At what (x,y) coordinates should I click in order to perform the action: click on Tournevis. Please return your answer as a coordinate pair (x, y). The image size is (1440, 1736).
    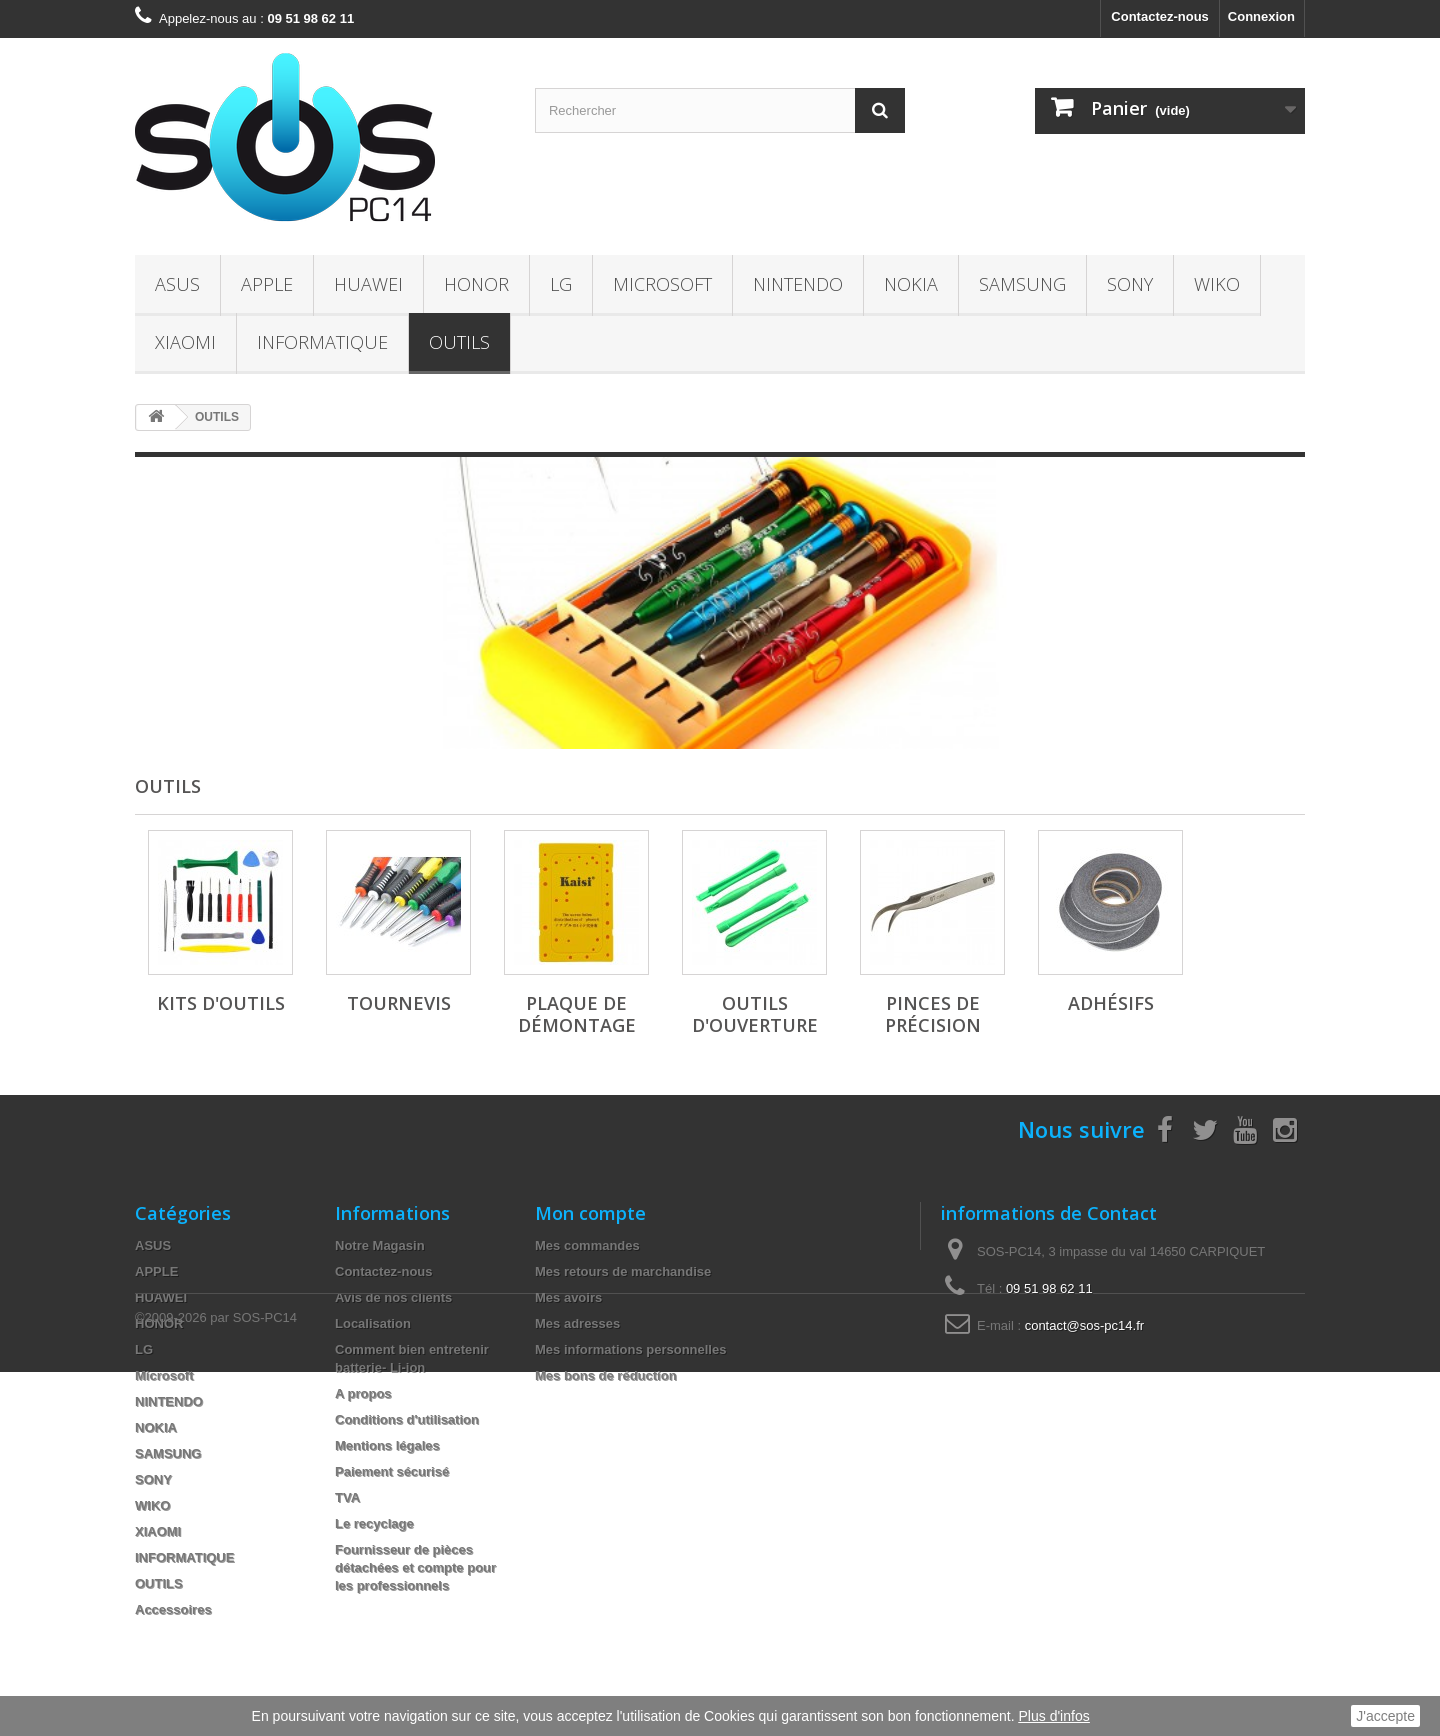
    Looking at the image, I should click on (399, 1003).